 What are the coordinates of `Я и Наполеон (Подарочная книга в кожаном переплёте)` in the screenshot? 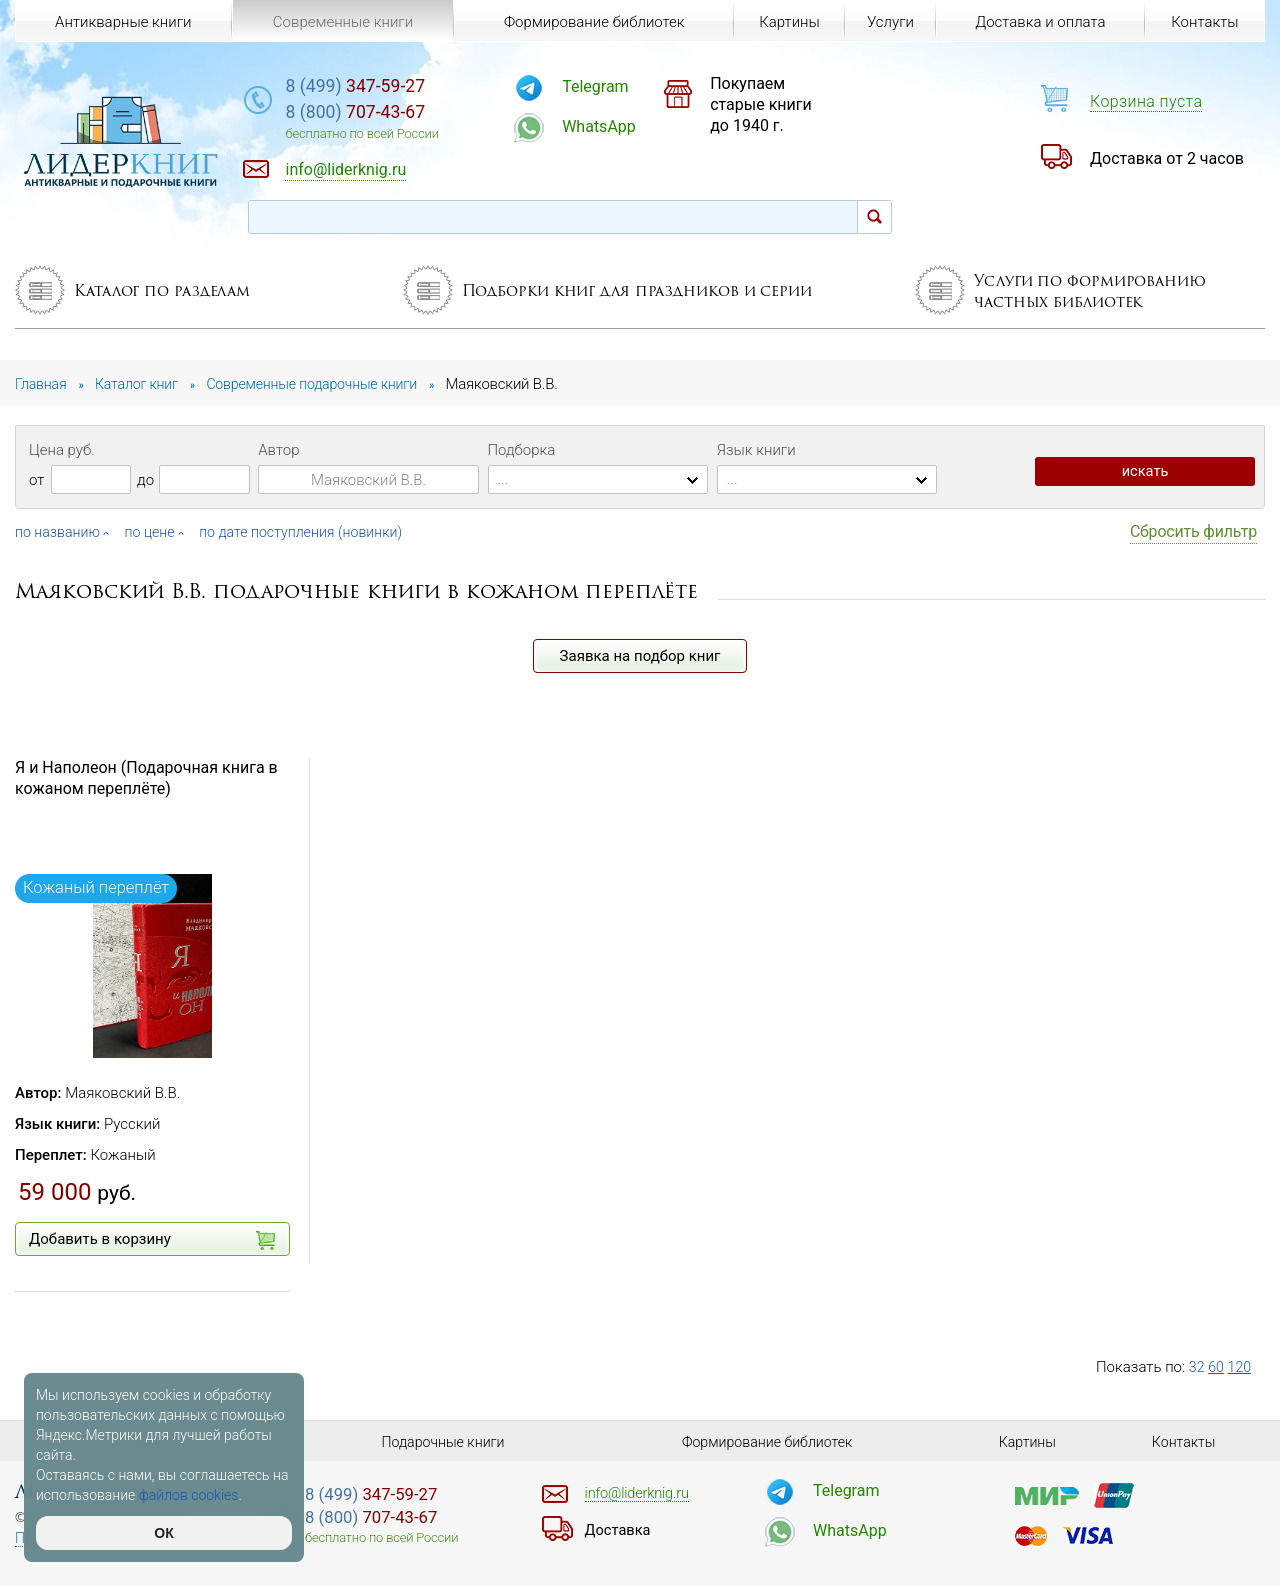 It's located at (146, 778).